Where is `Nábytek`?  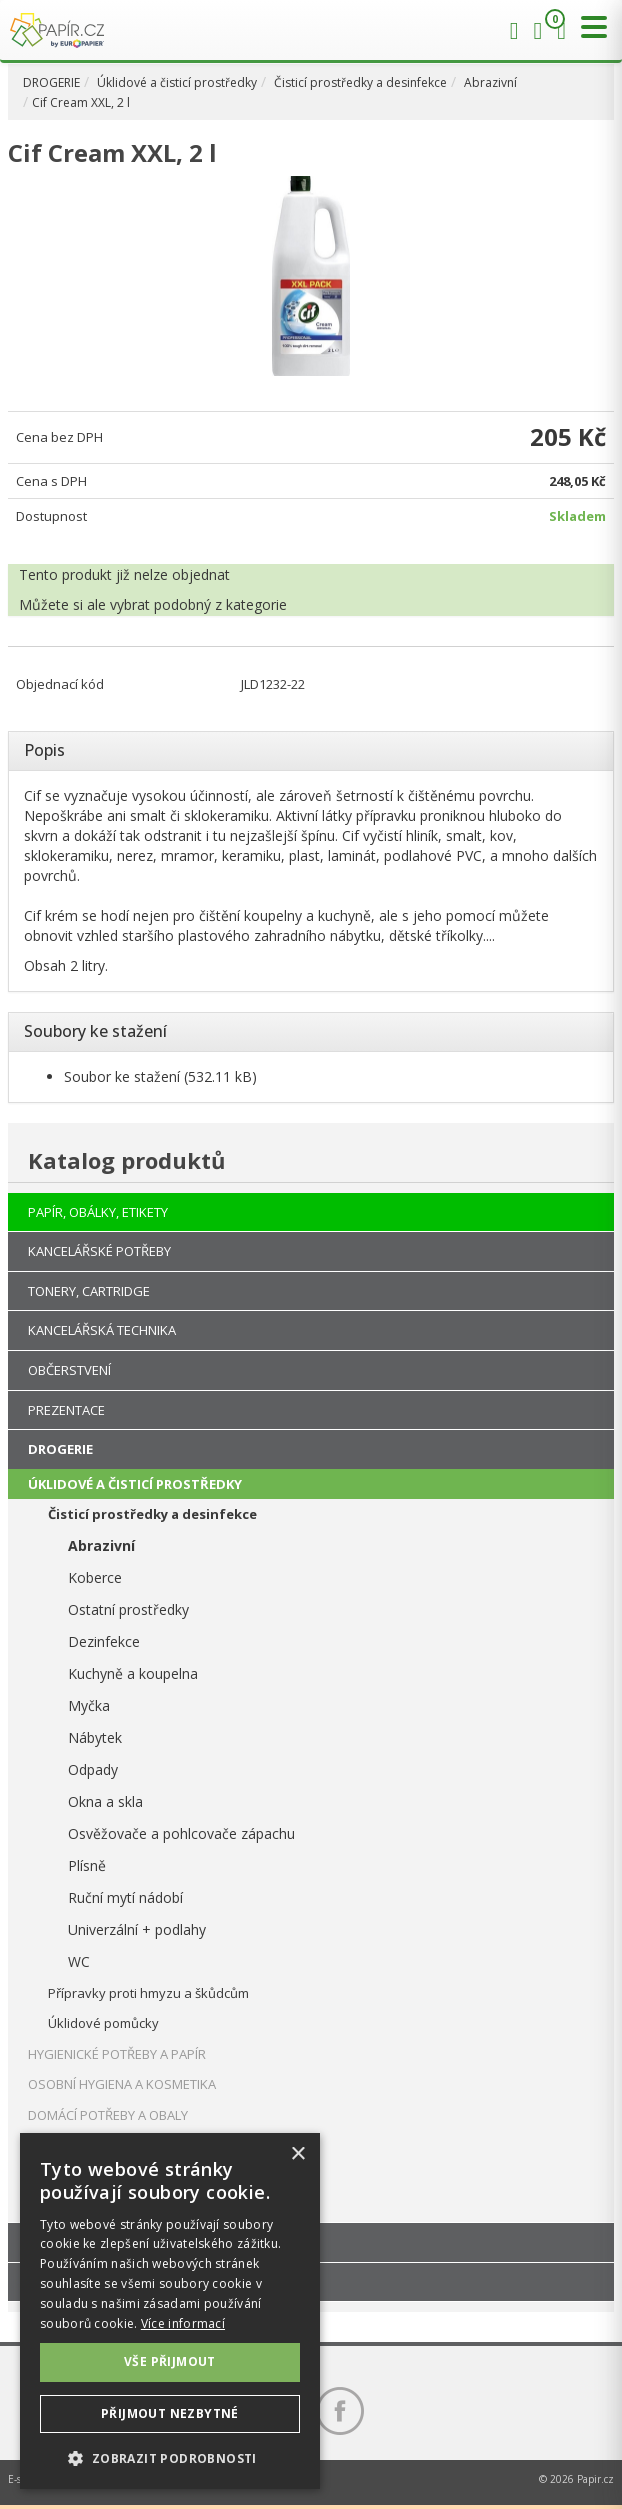
Nábytek is located at coordinates (95, 1737).